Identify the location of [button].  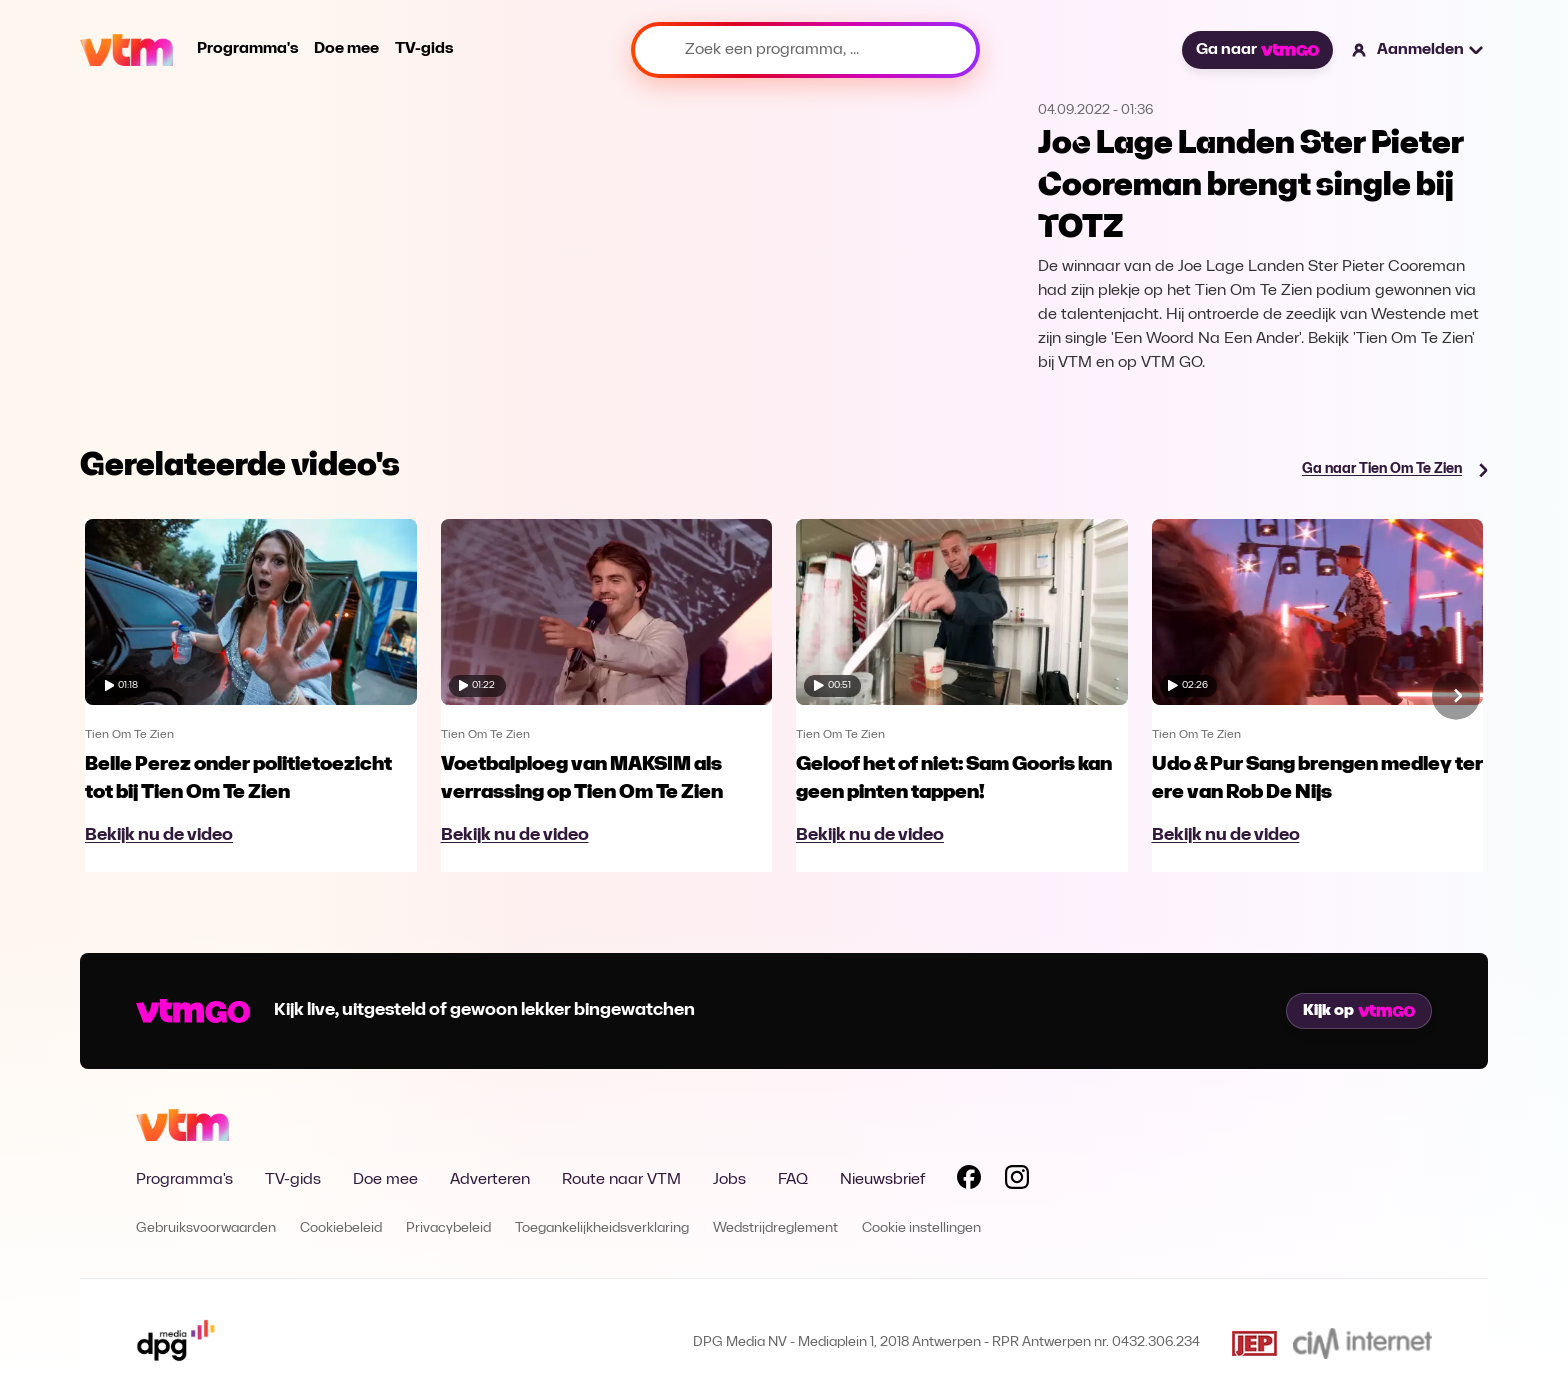
(1418, 50).